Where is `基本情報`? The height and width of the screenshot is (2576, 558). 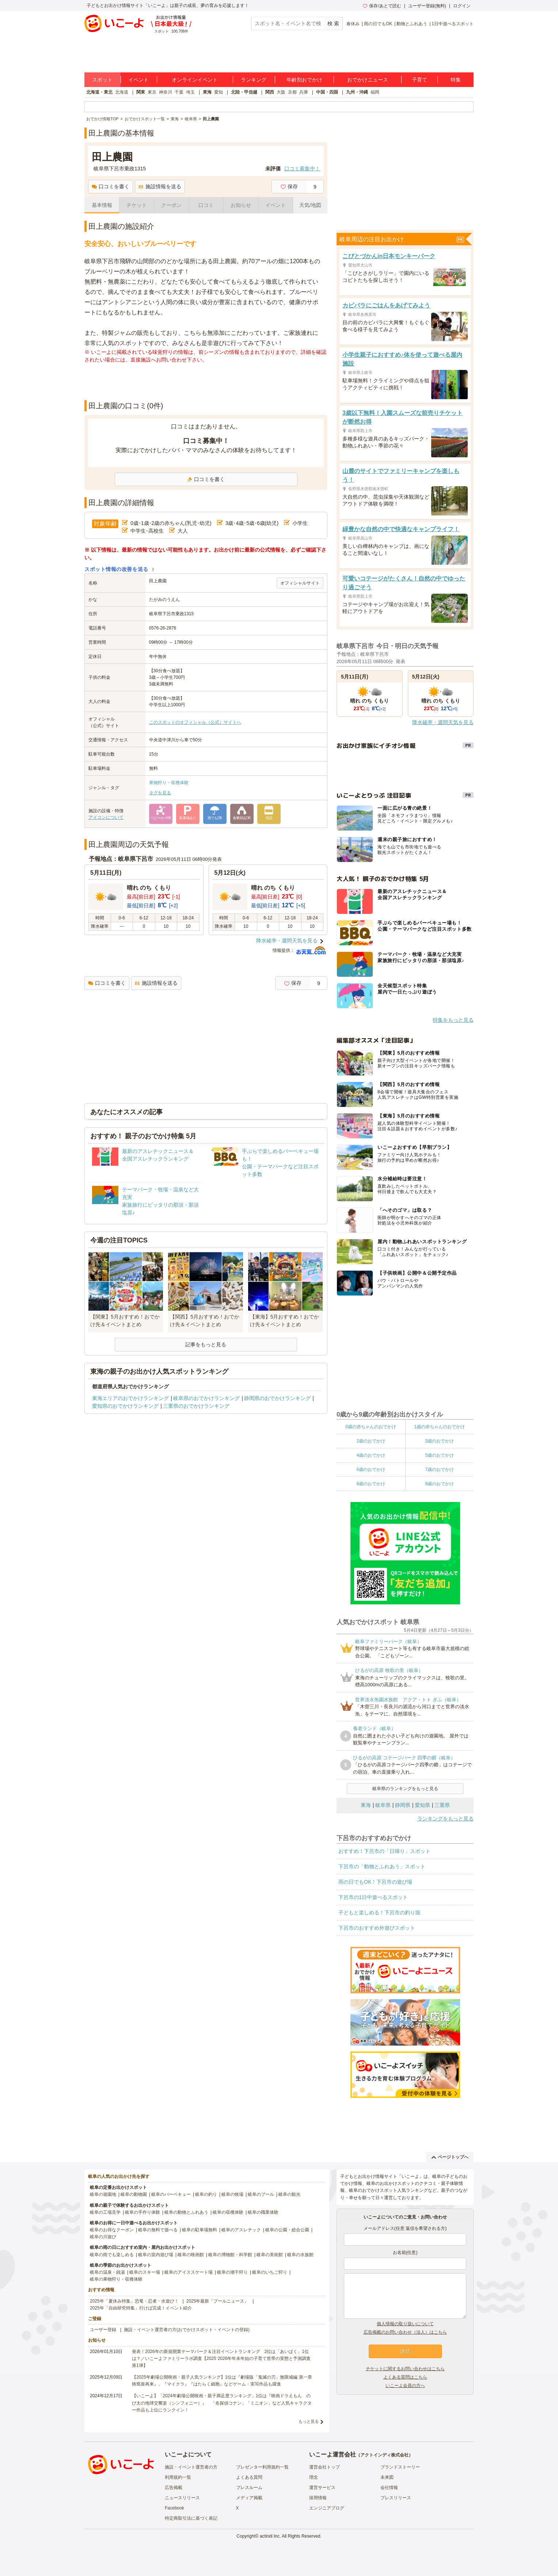 基本情報 is located at coordinates (102, 205).